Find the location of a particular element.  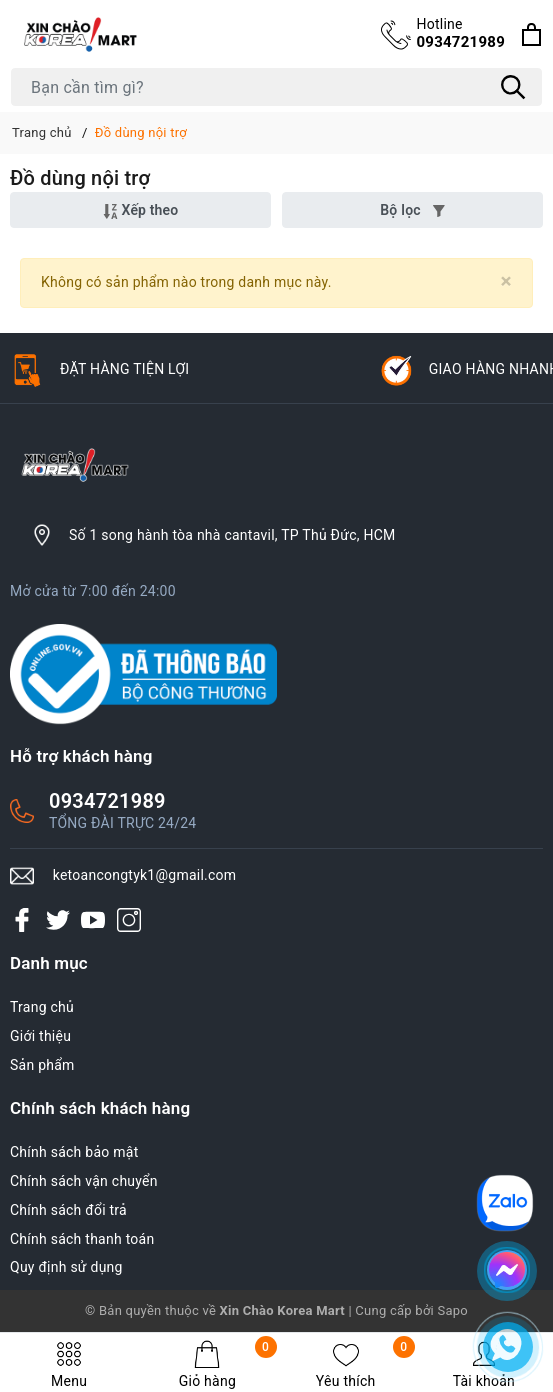

[Instagram] is located at coordinates (129, 920).